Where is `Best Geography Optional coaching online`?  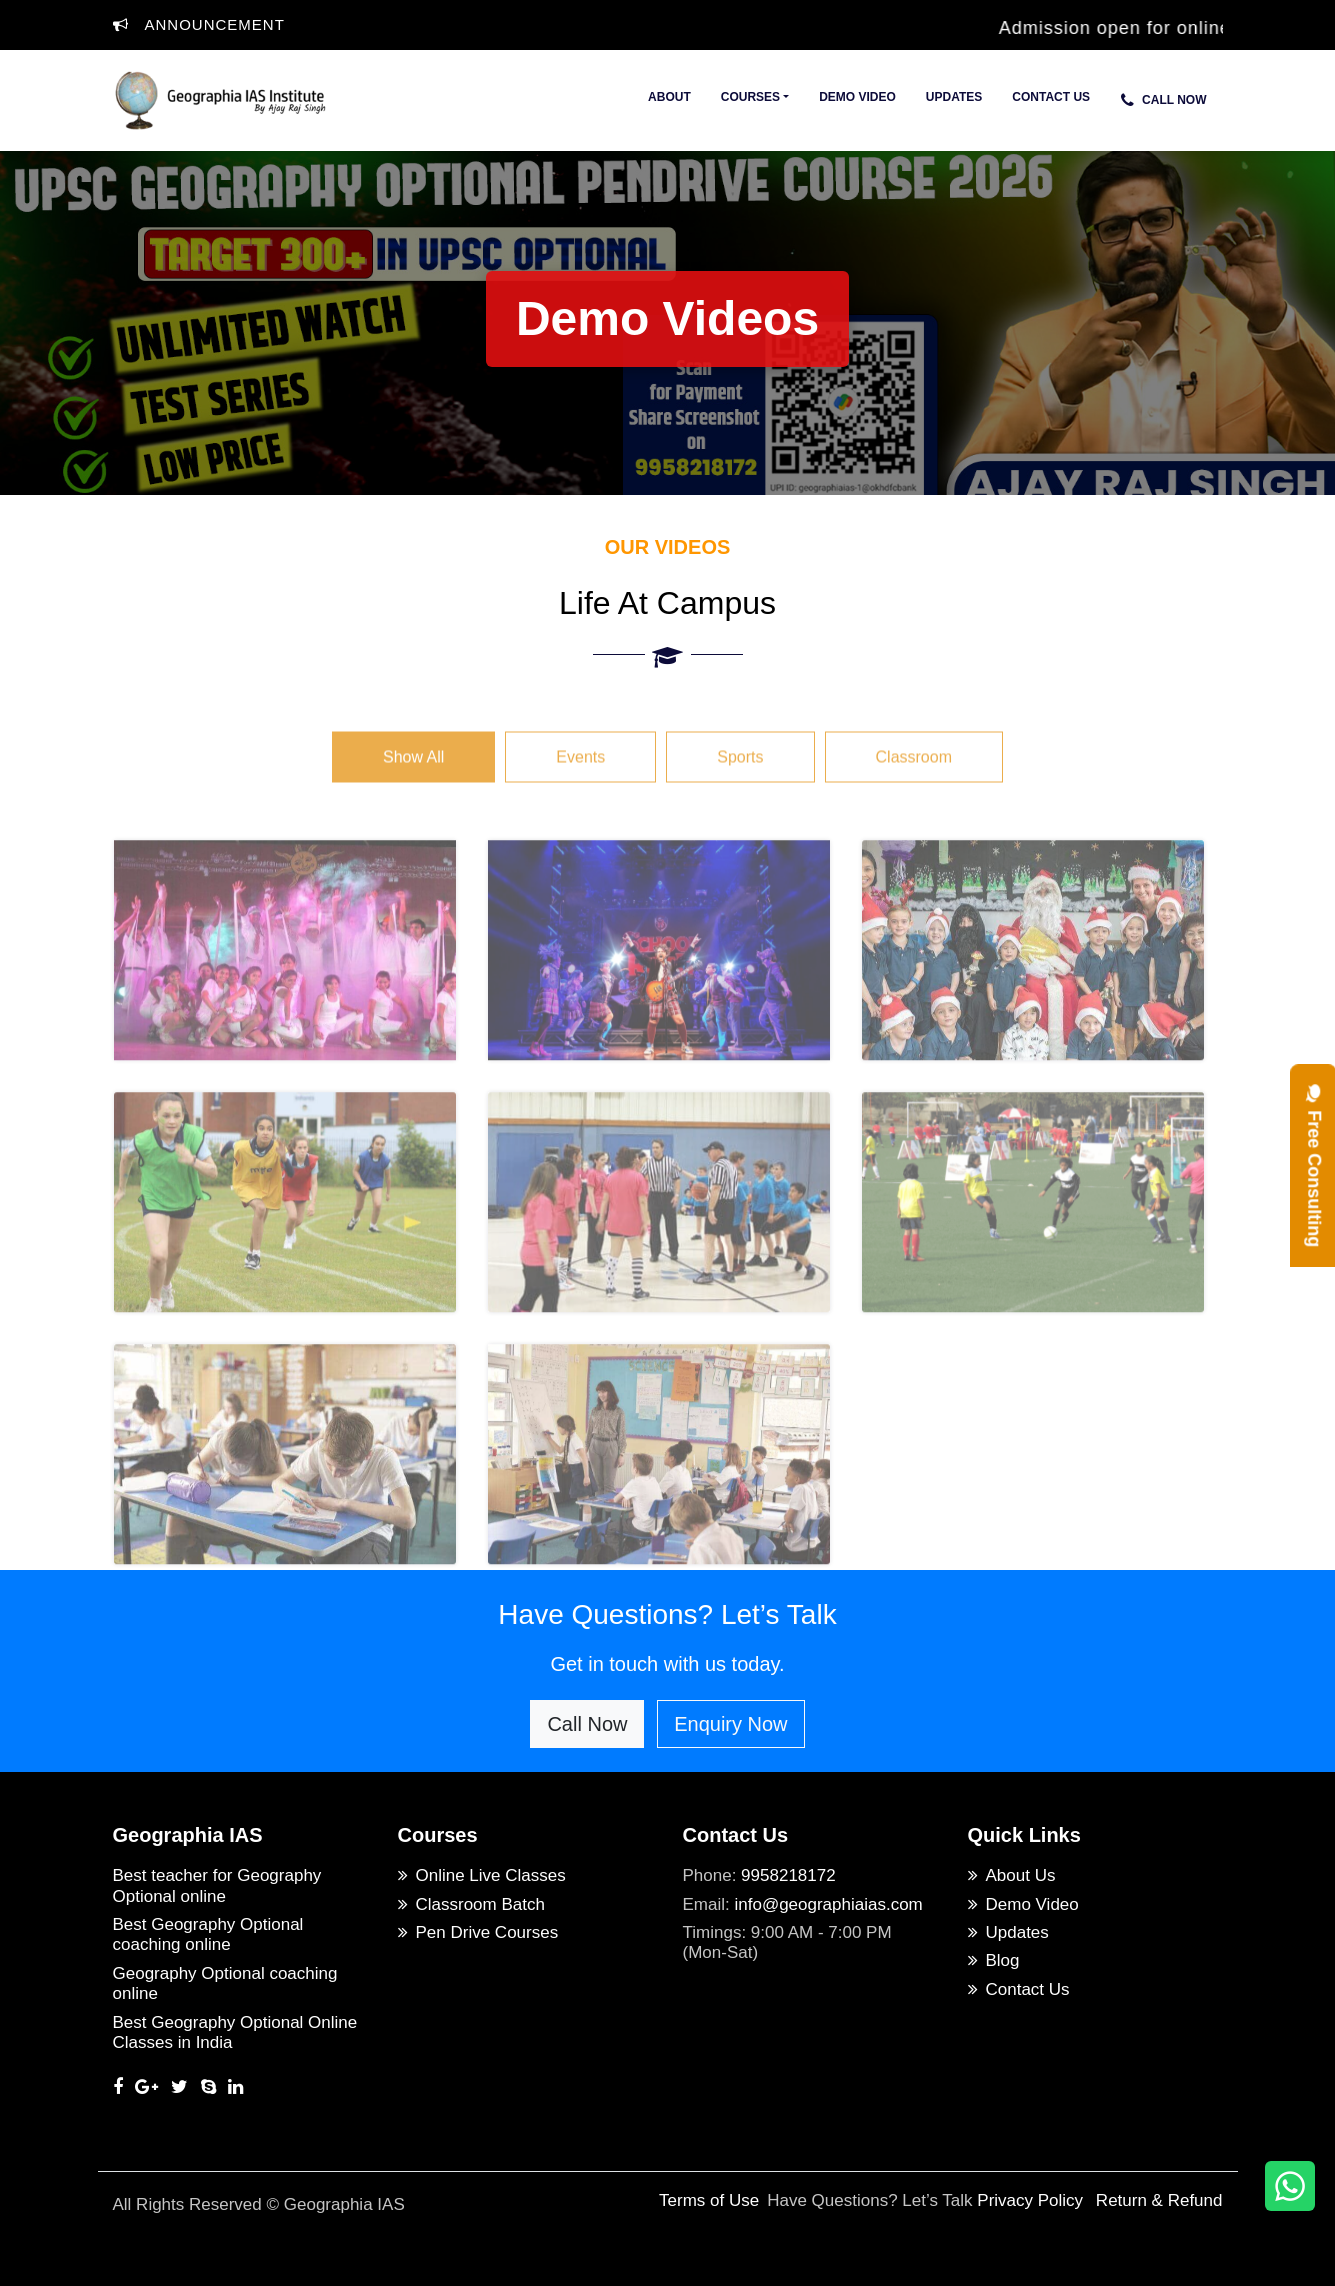
Best Geography Optional coaching online is located at coordinates (208, 1934).